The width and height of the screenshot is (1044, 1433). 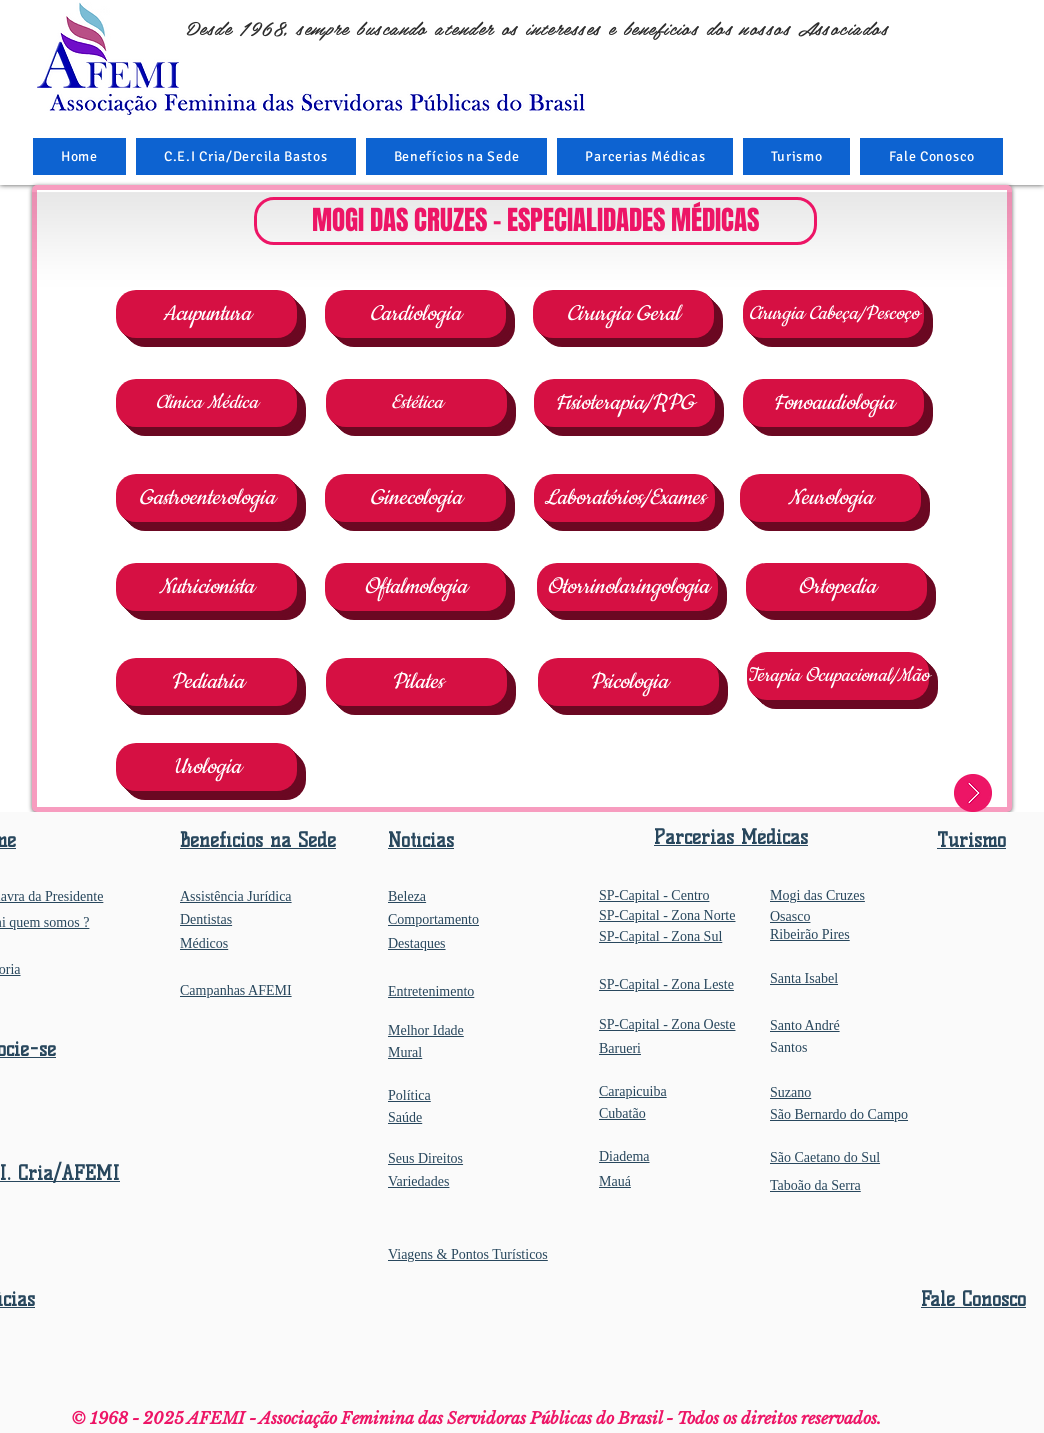 I want to click on [Urologia], so click(x=206, y=767).